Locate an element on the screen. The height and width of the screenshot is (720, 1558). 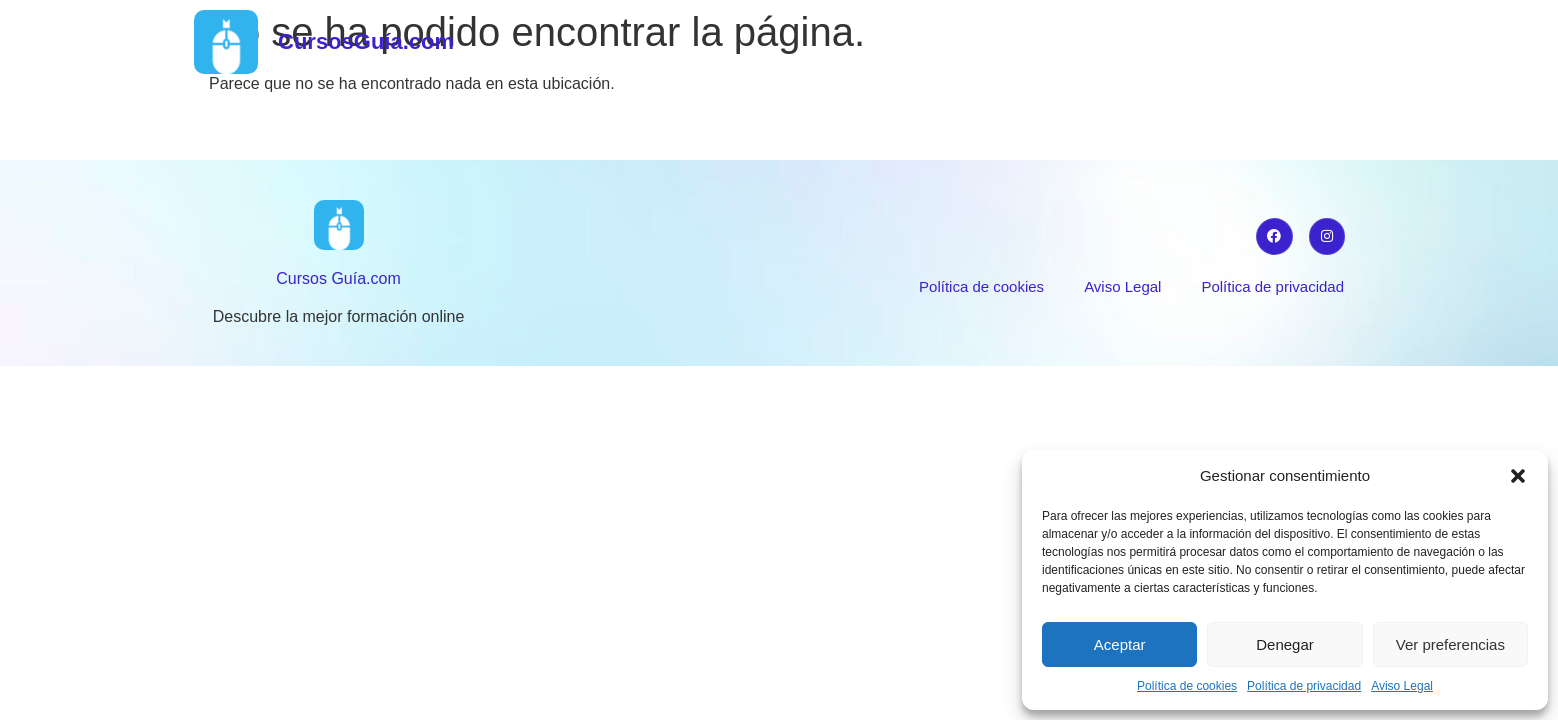
Aceptar is located at coordinates (1120, 644).